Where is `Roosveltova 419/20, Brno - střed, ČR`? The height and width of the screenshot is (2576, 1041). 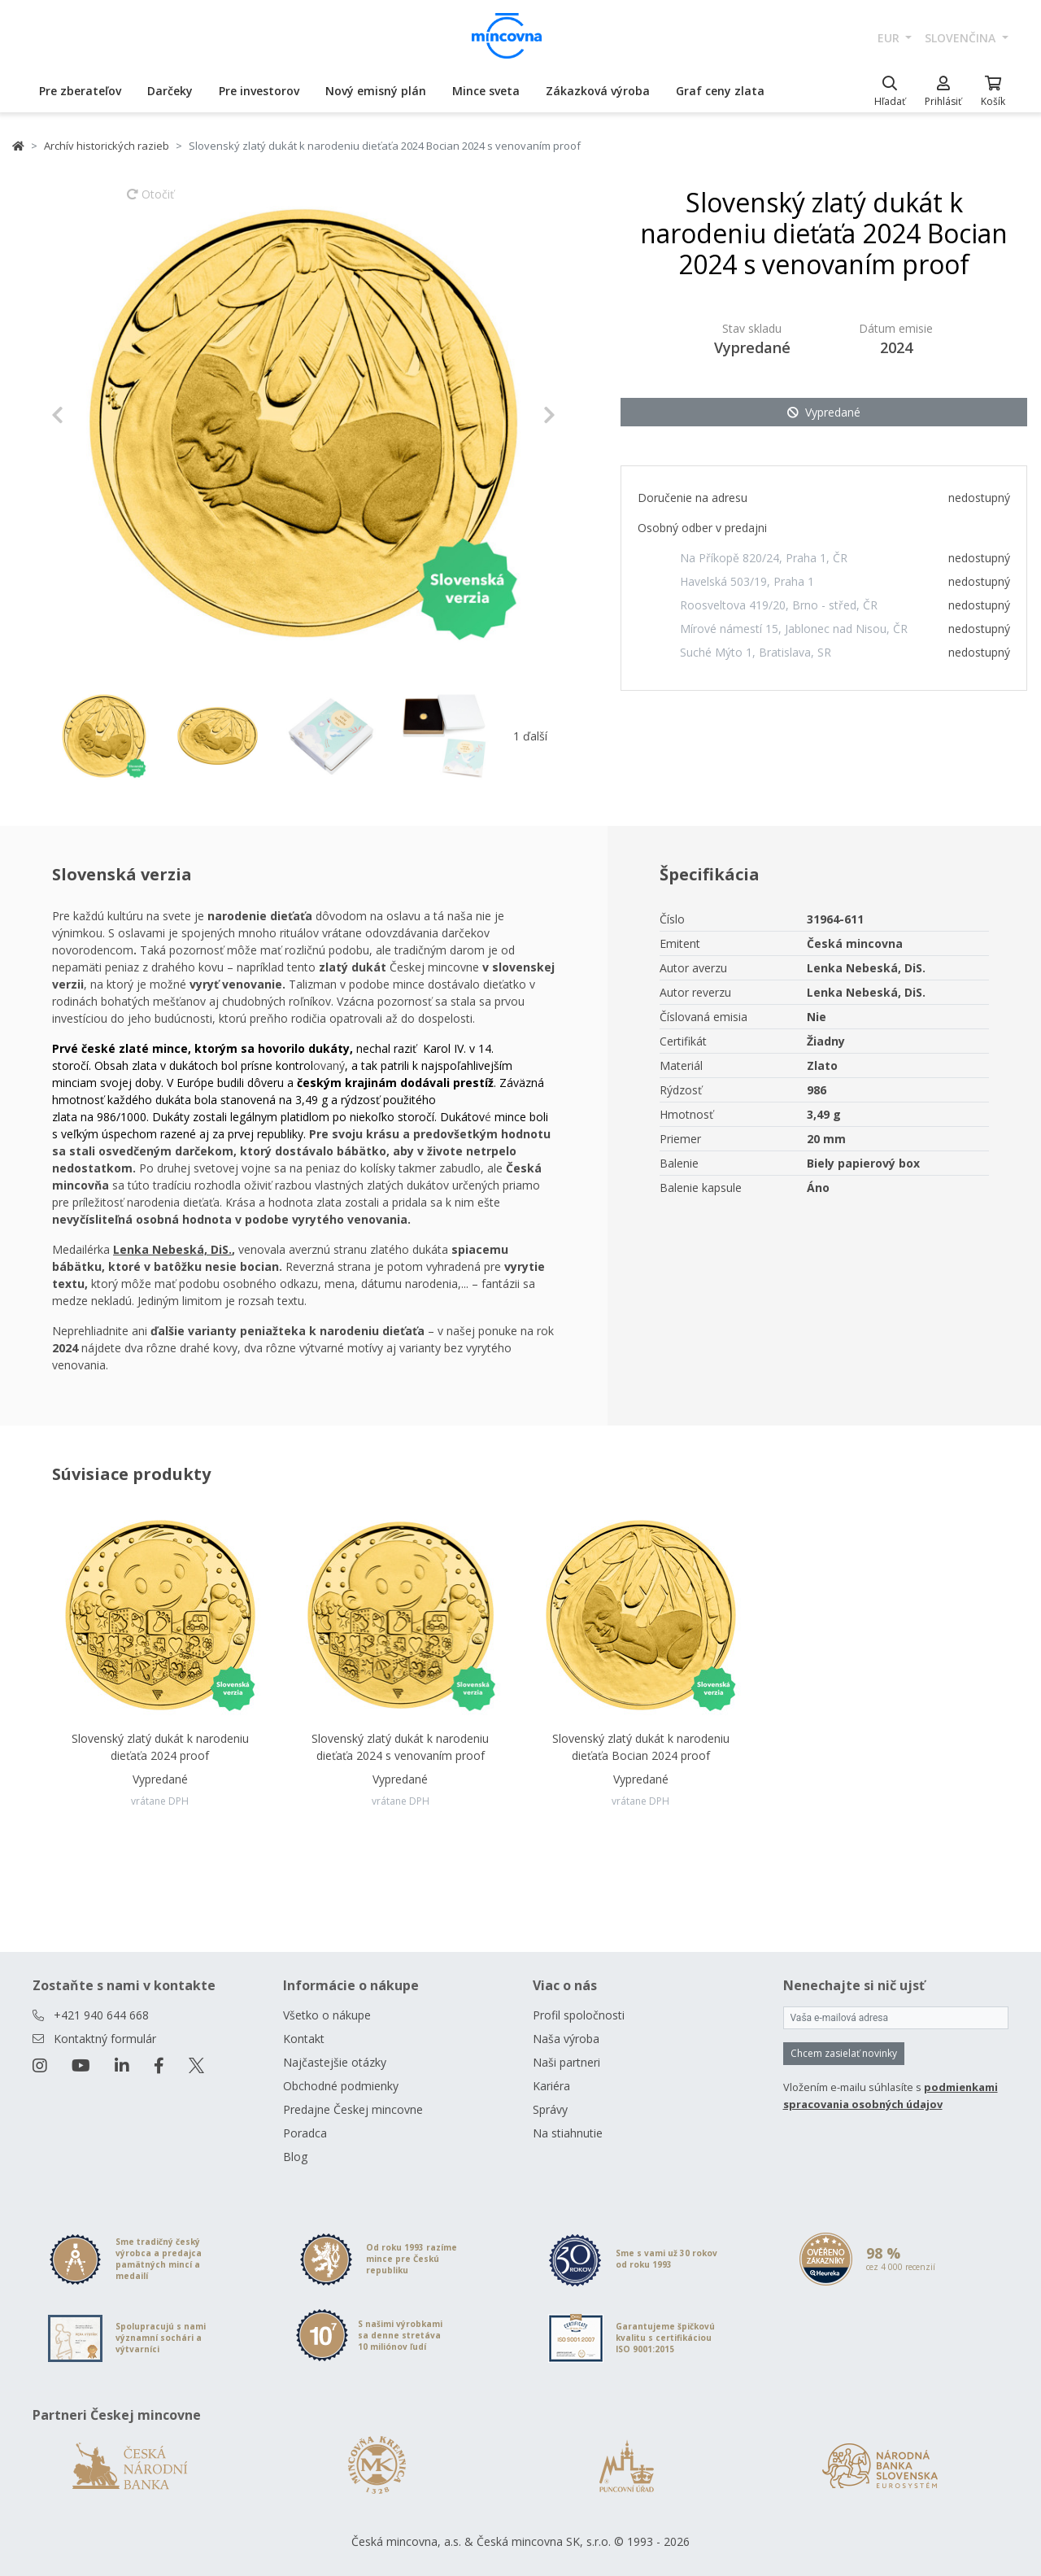 Roosveltova 419/20, Brno - střed, ČR is located at coordinates (779, 605).